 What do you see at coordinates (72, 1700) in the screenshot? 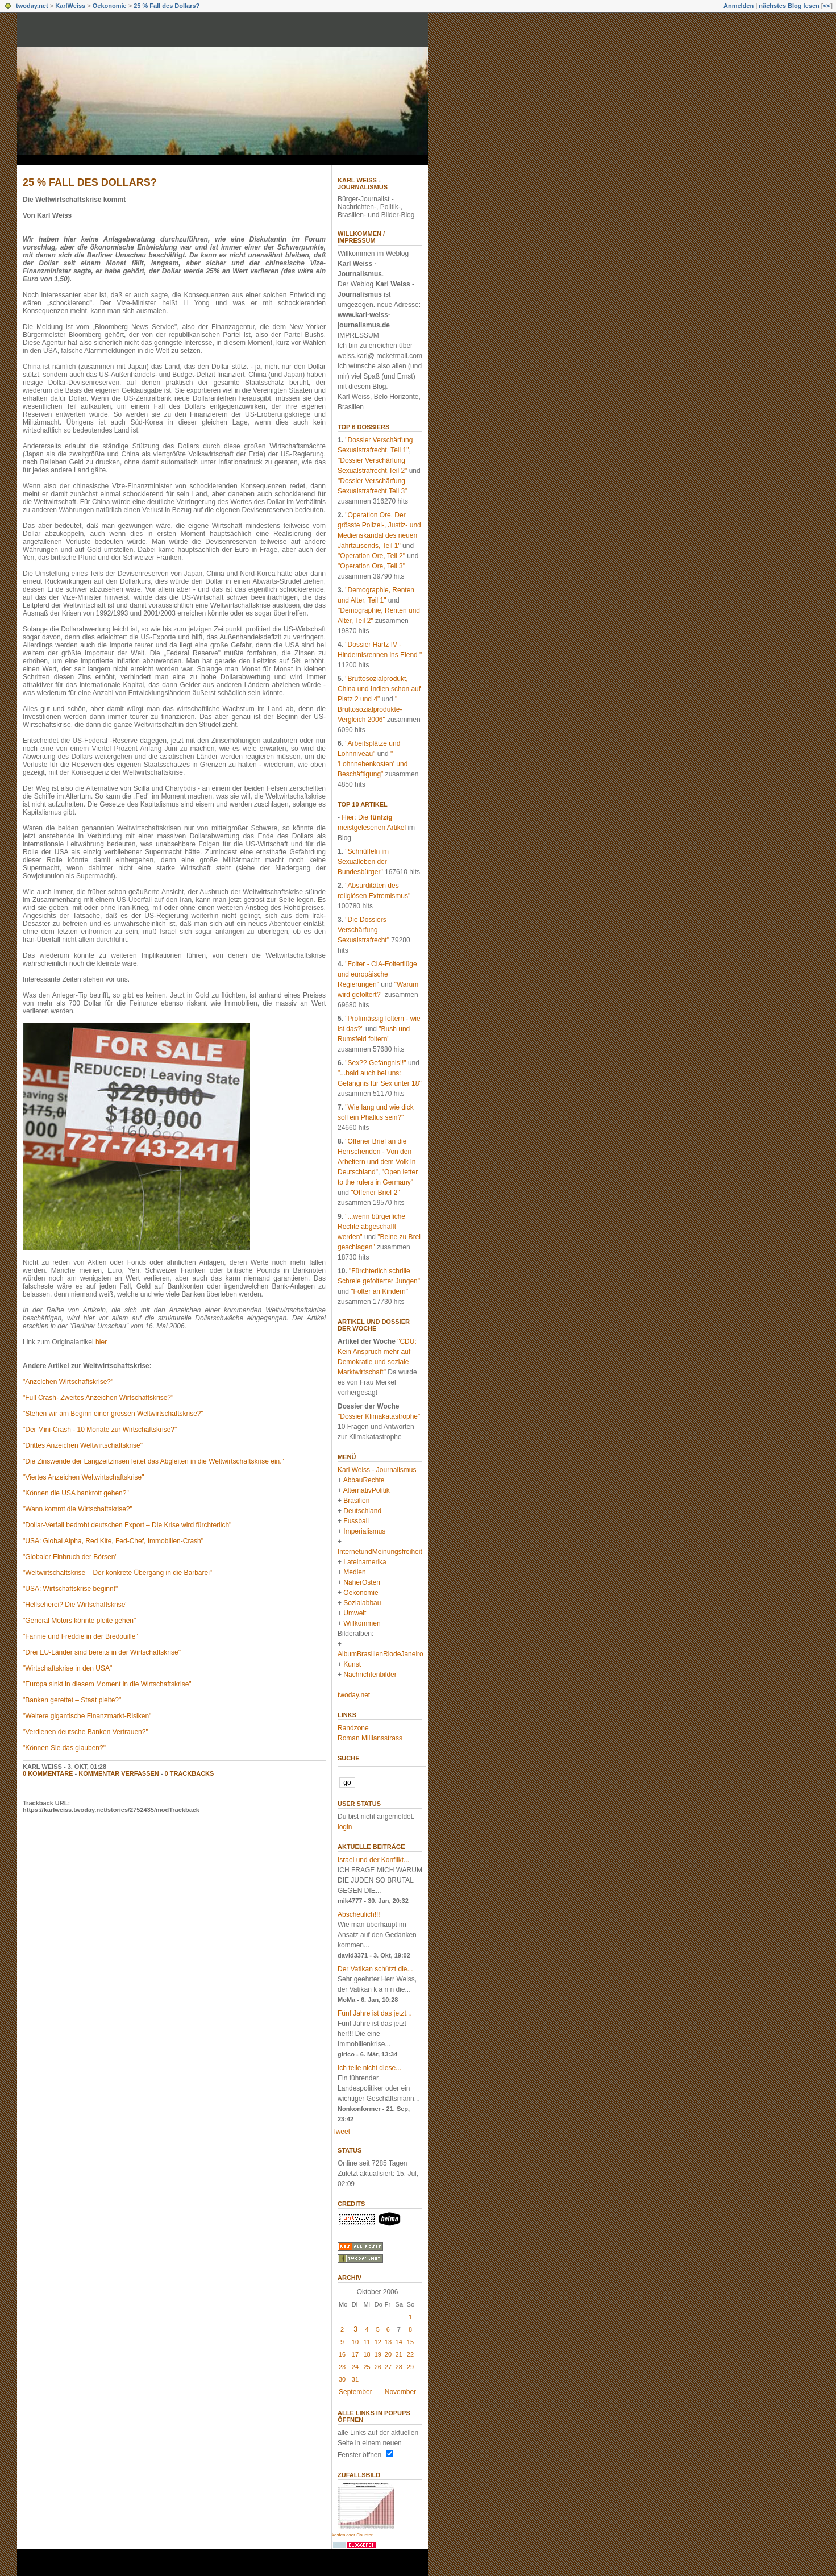
I see `"Banken gerettet – Staat pleite?"` at bounding box center [72, 1700].